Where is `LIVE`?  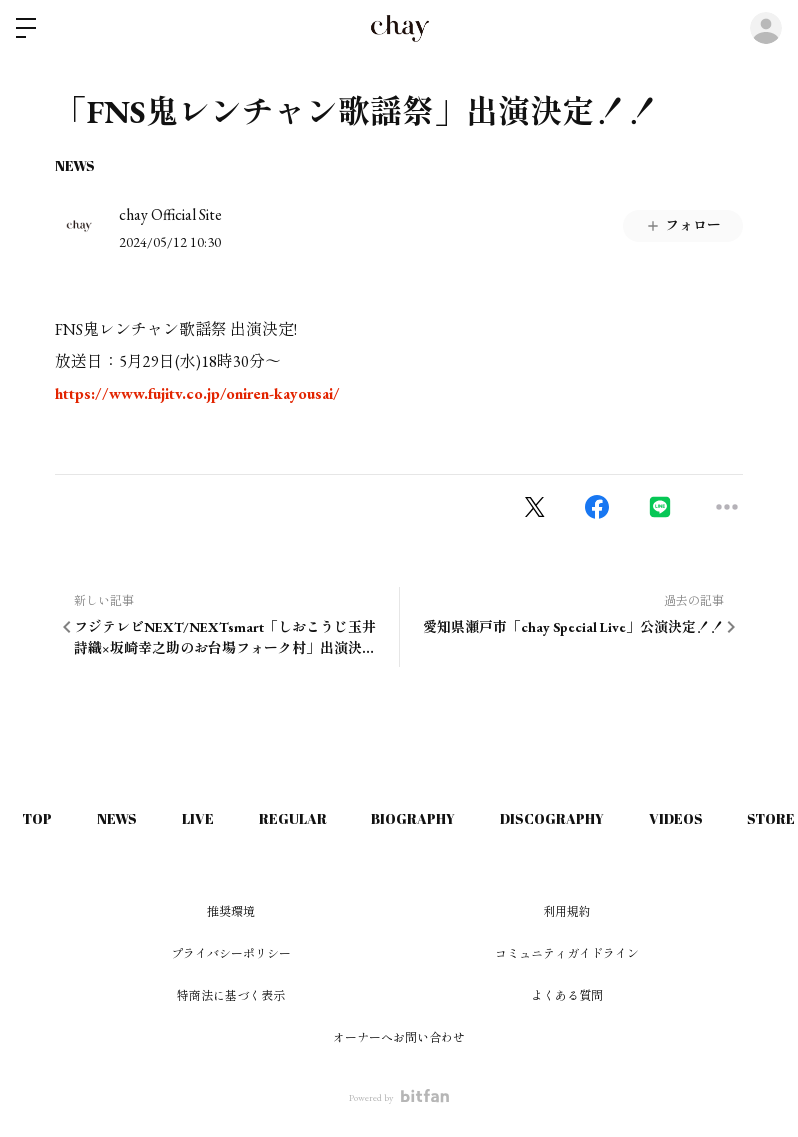 LIVE is located at coordinates (211, 818).